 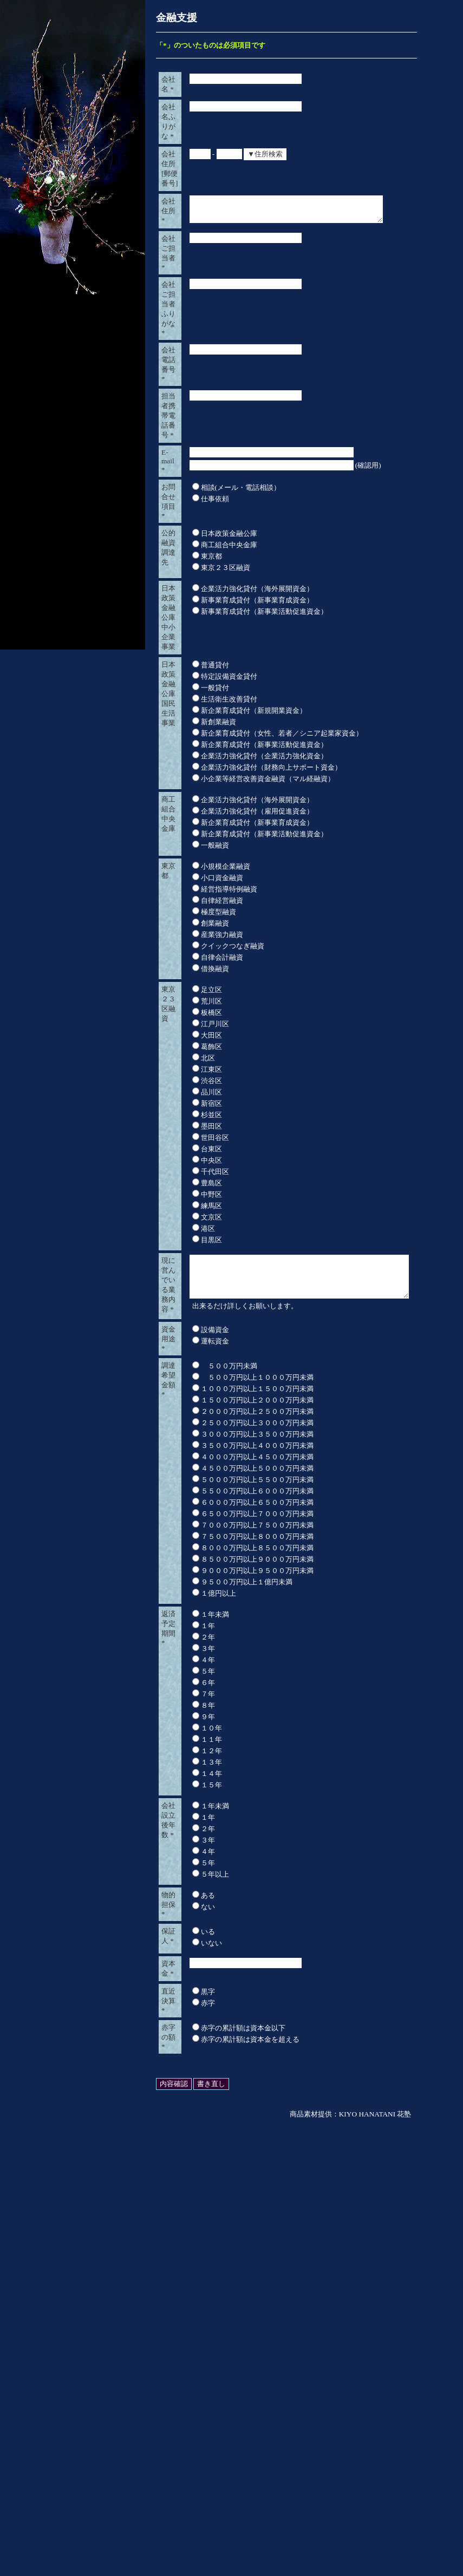 What do you see at coordinates (199, 1575) in the screenshot?
I see `港区` at bounding box center [199, 1575].